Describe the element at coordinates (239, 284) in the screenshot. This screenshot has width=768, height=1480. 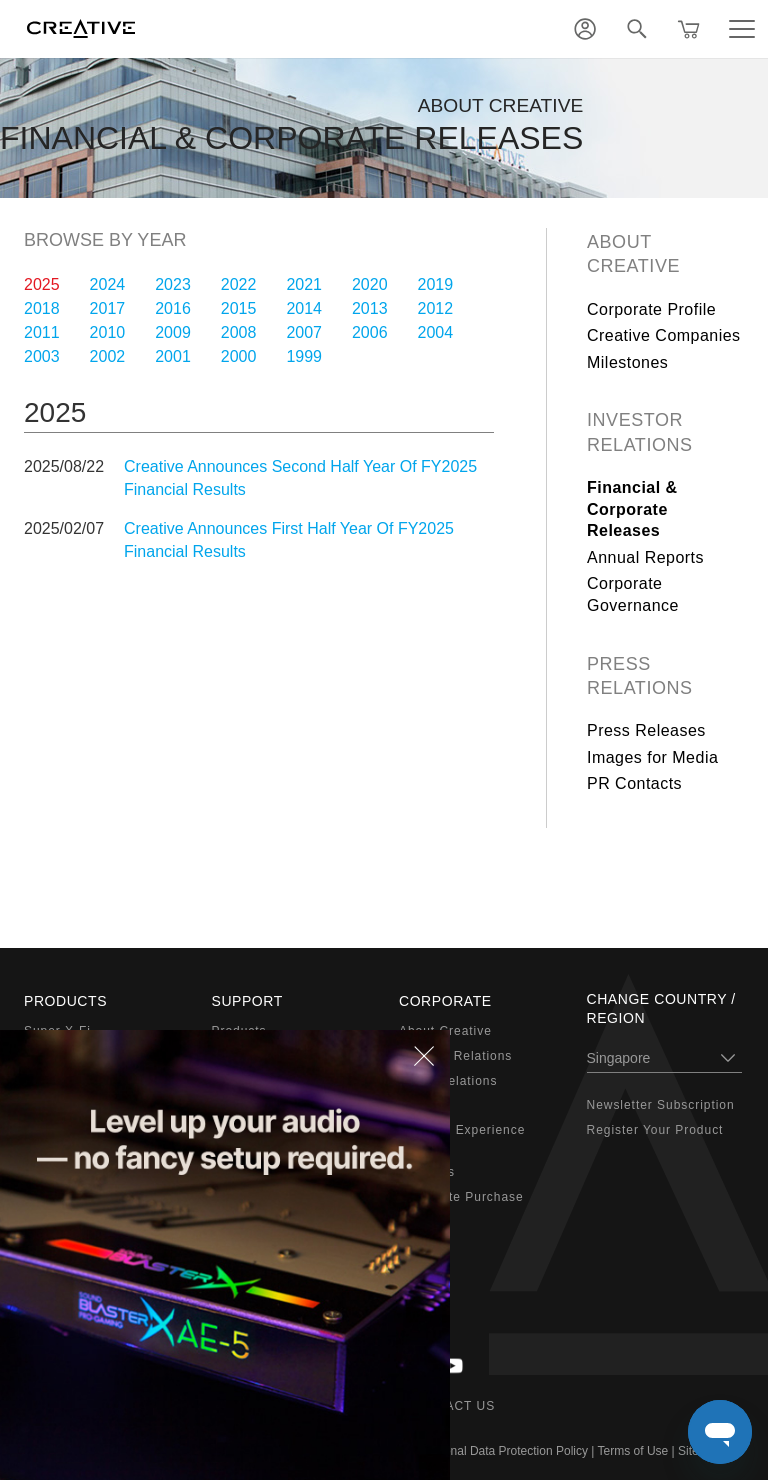
I see `2022` at that location.